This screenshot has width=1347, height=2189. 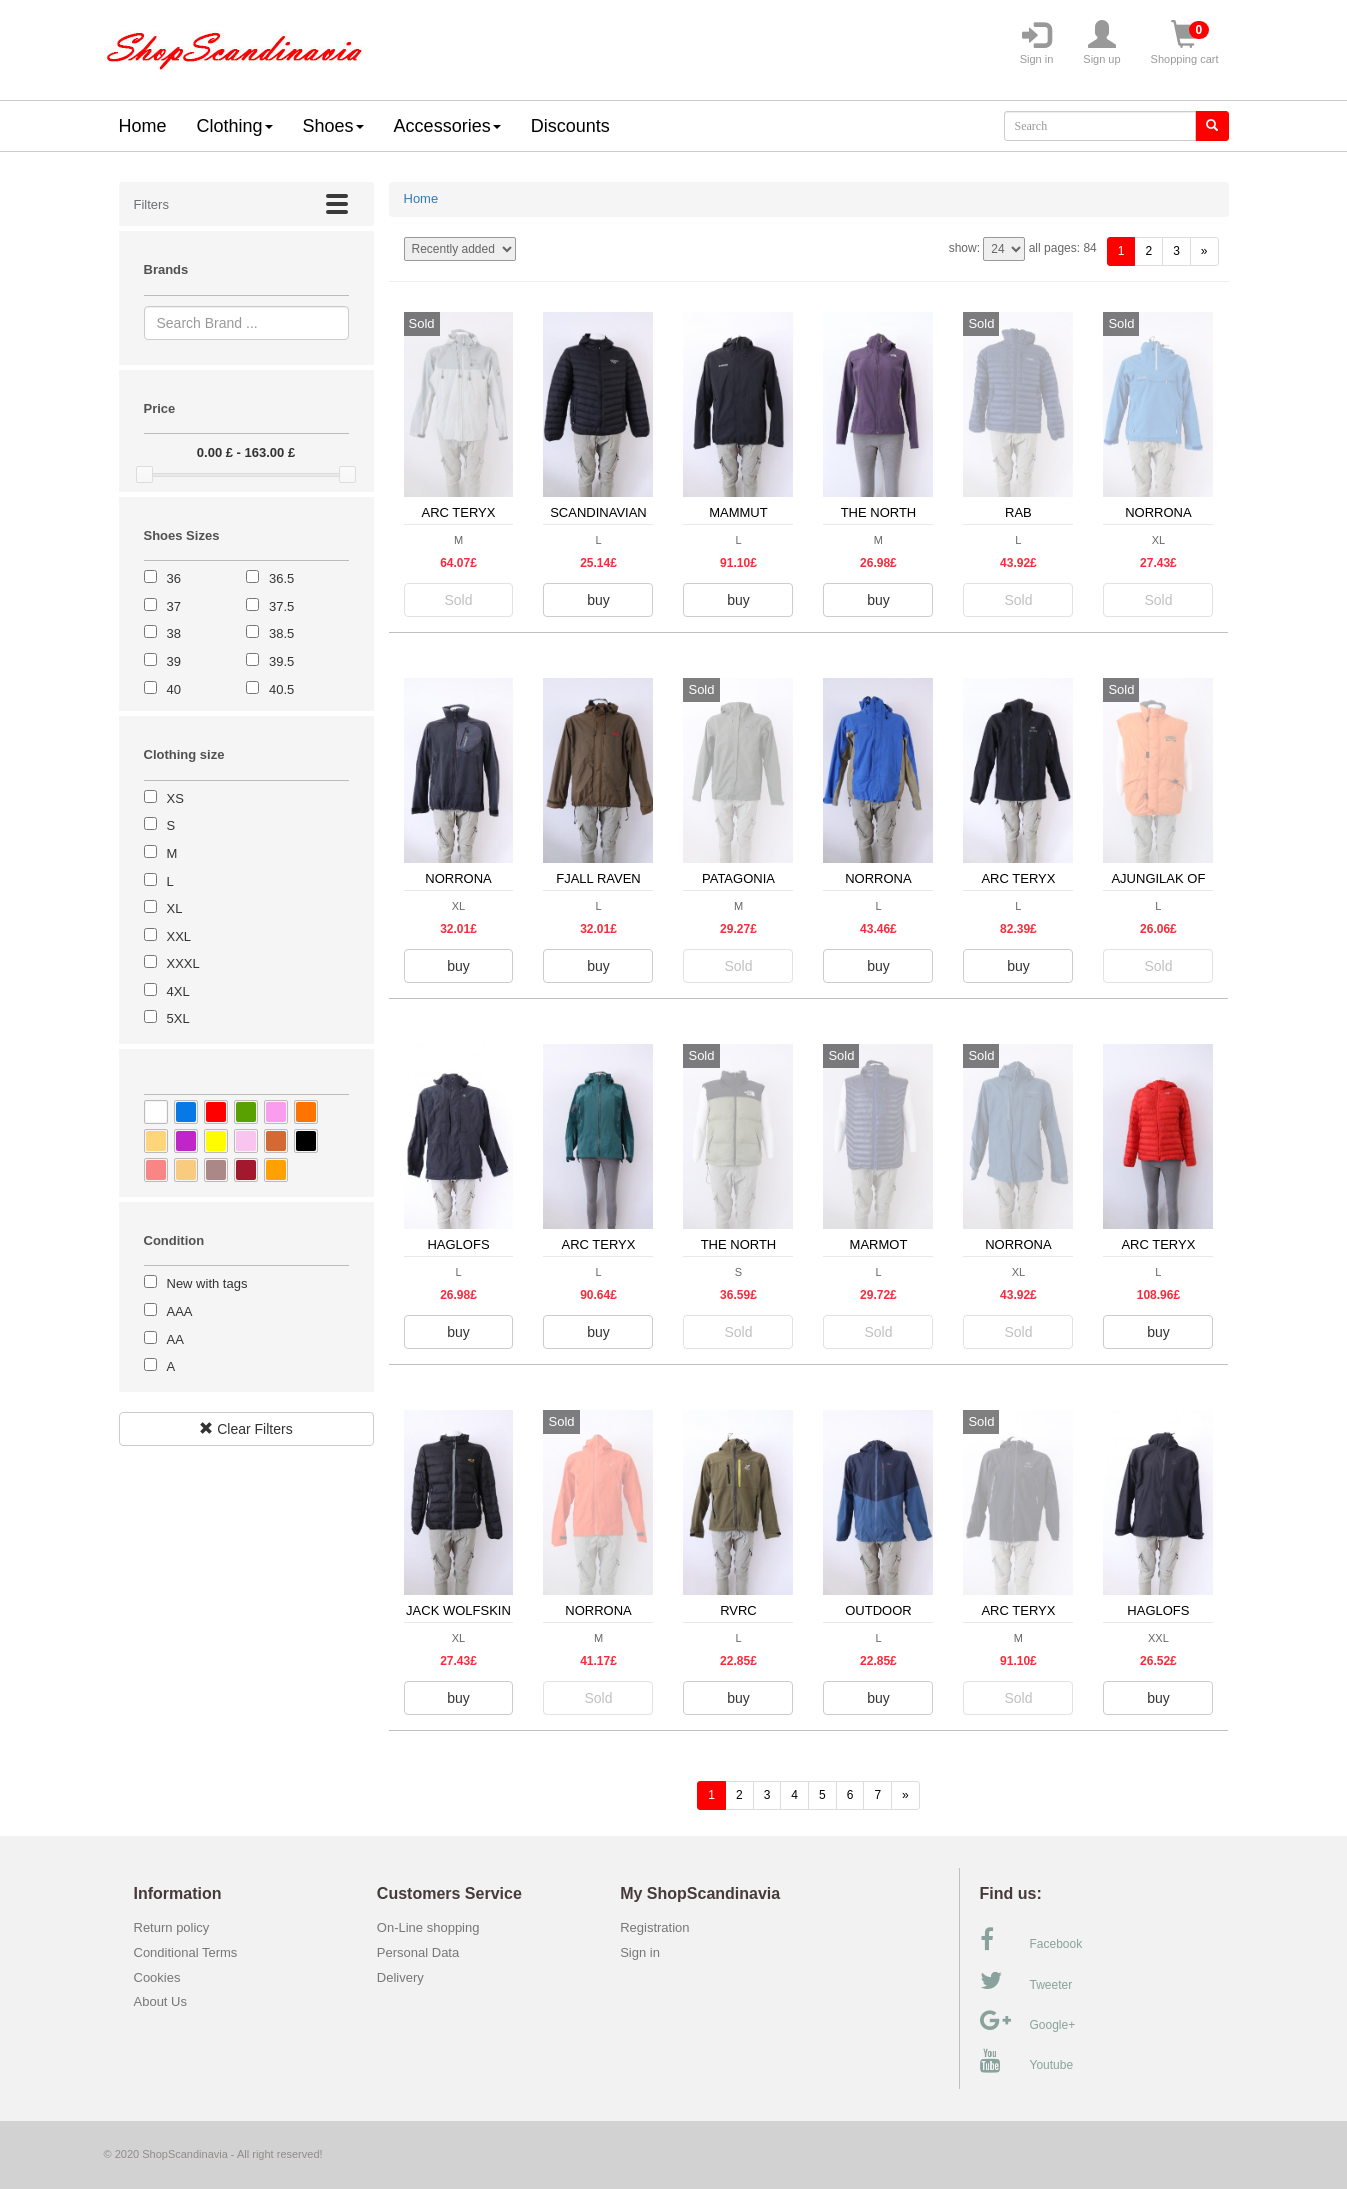 What do you see at coordinates (143, 126) in the screenshot?
I see `Home` at bounding box center [143, 126].